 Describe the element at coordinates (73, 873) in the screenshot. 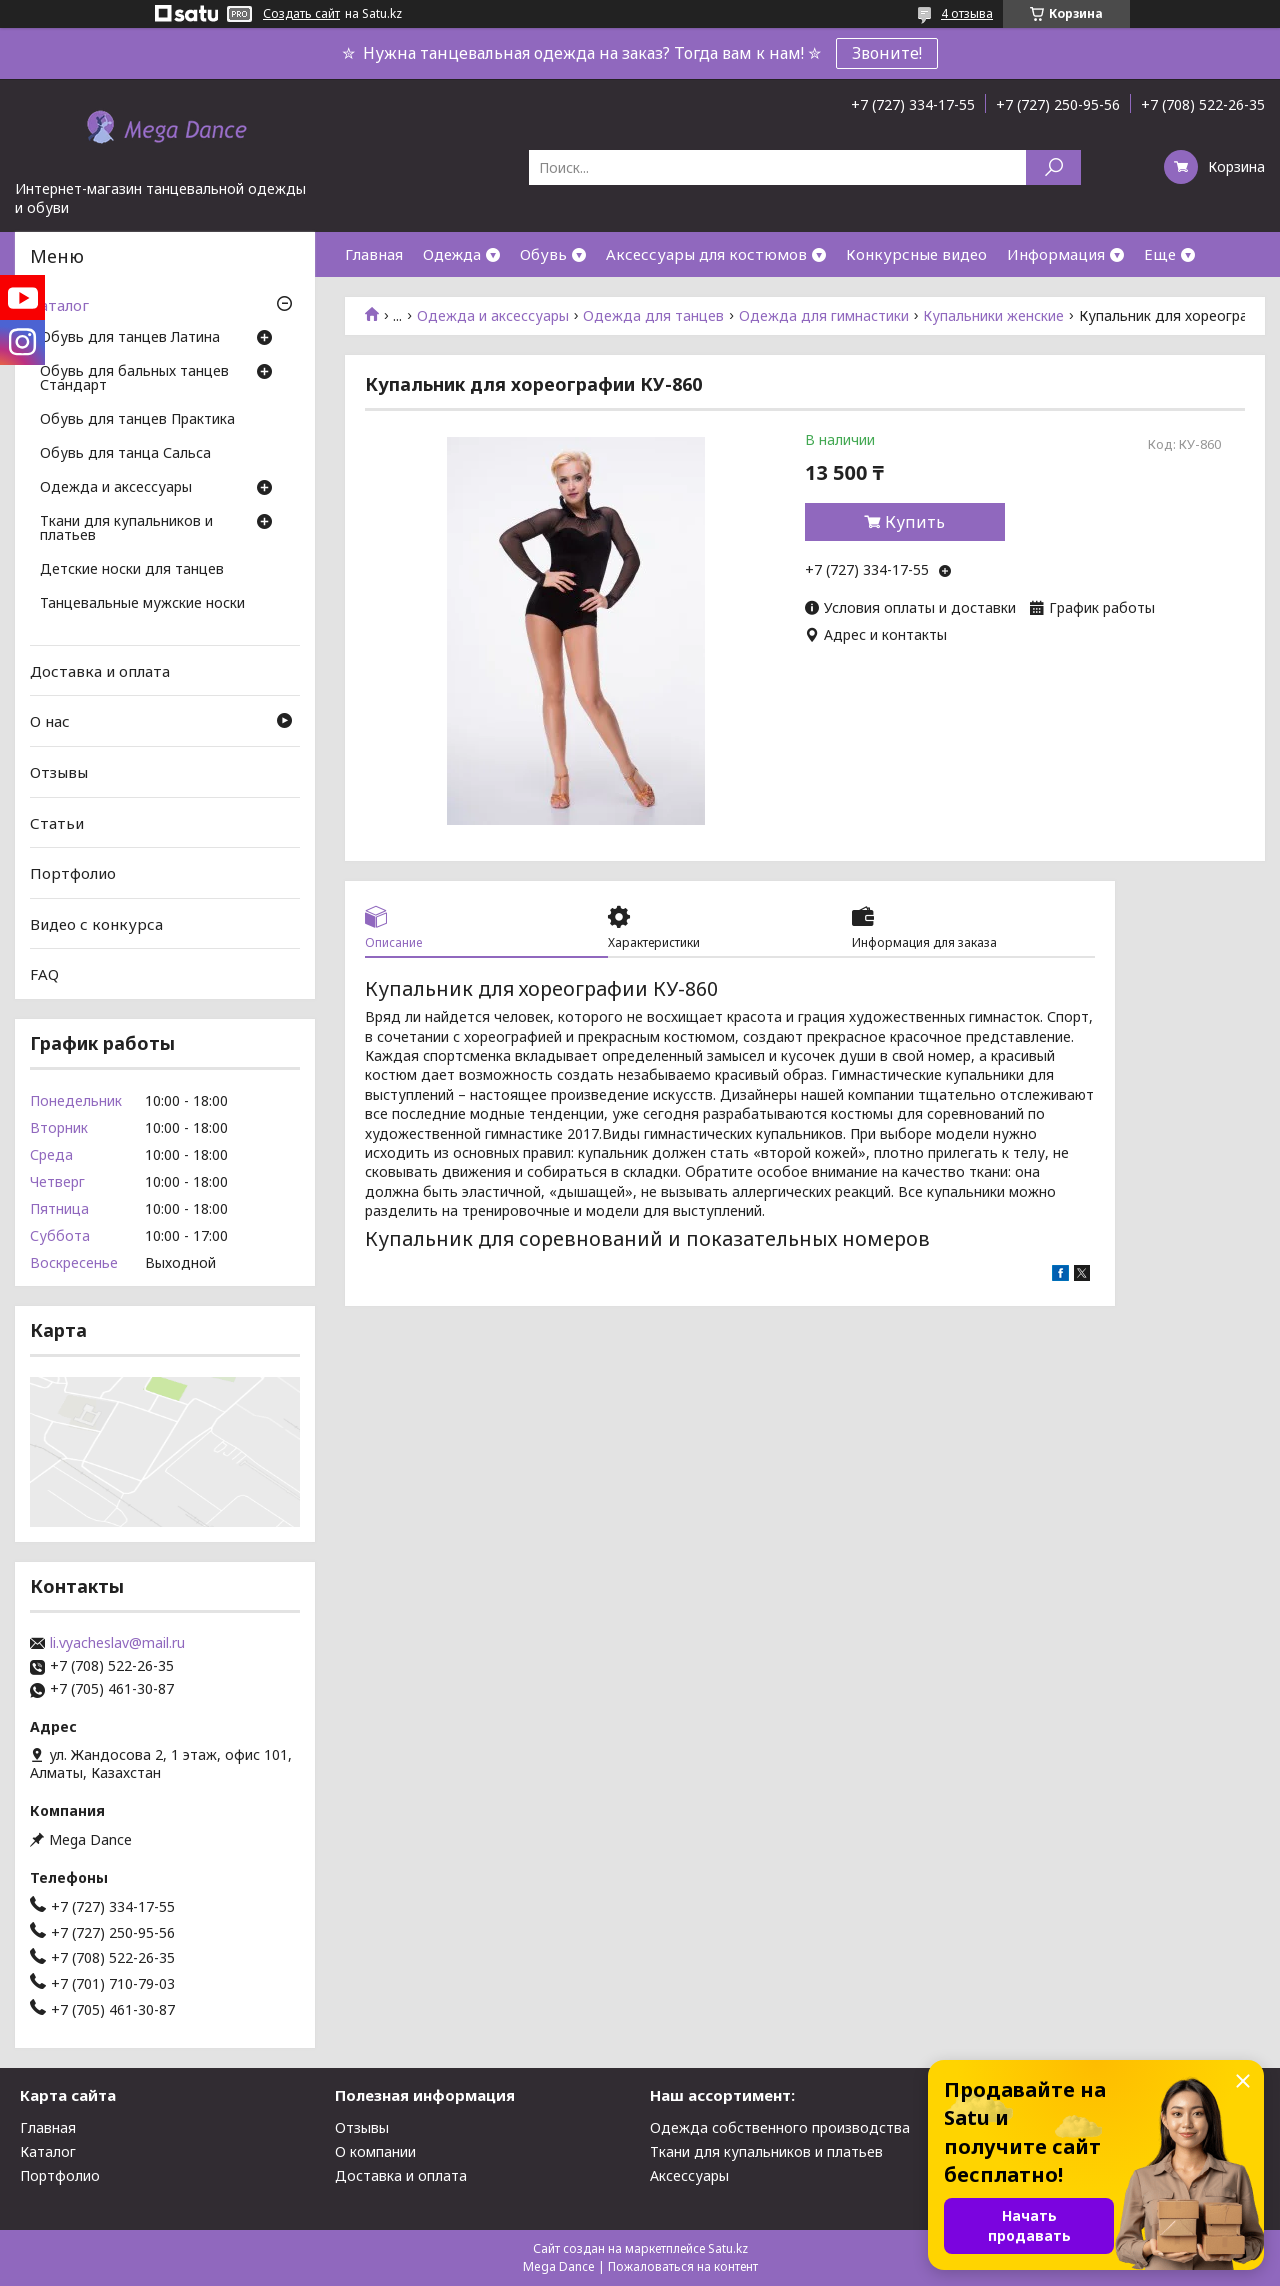

I see `Портфолио` at that location.